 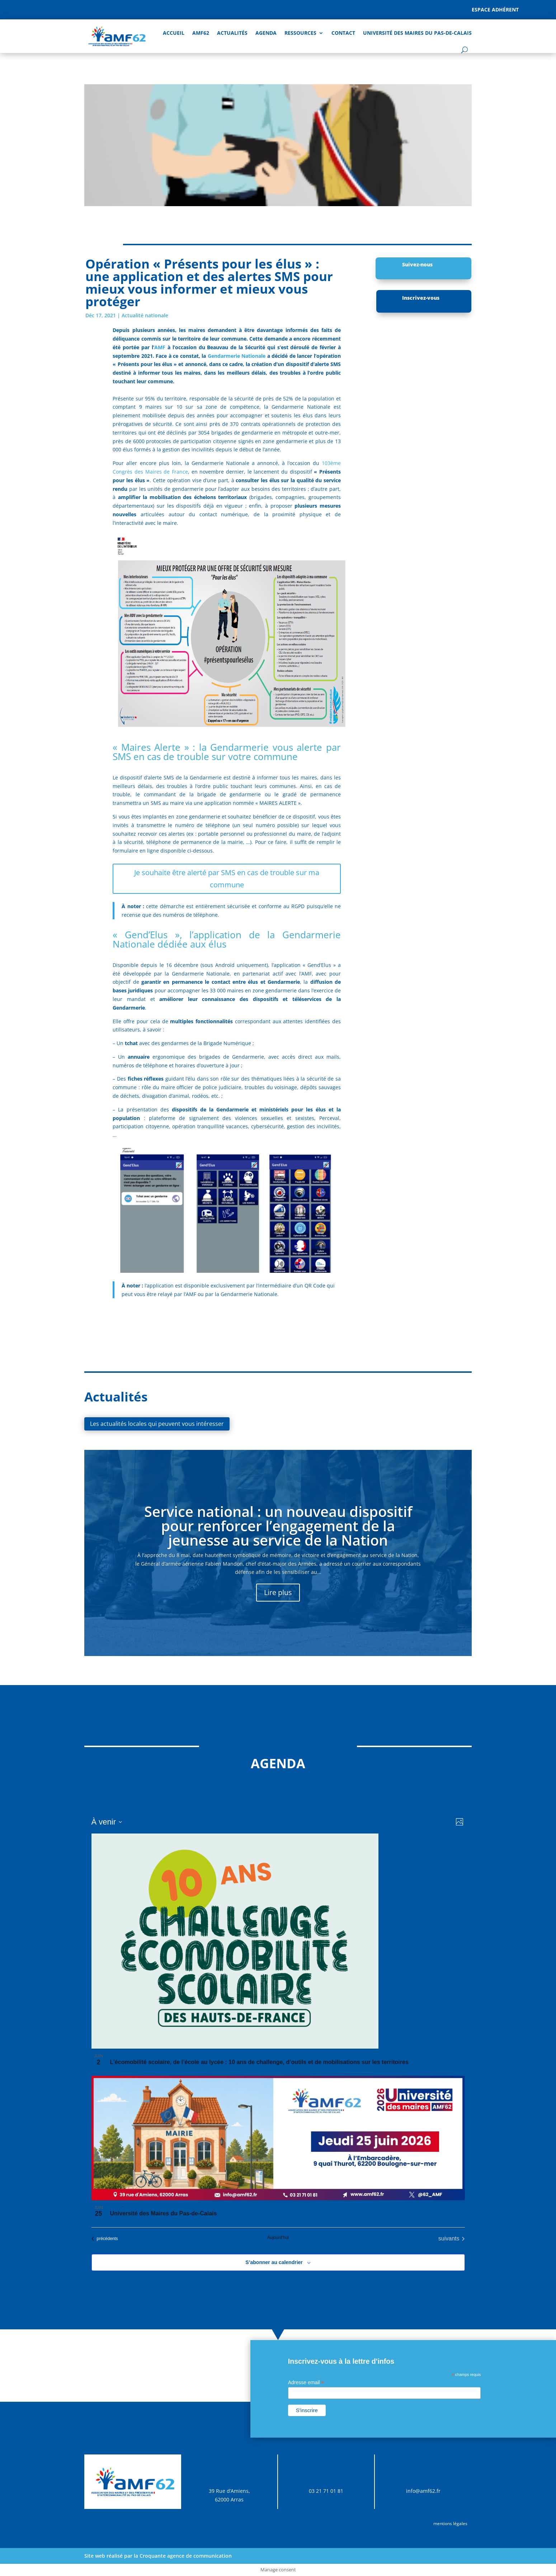 What do you see at coordinates (495, 9) in the screenshot?
I see `Espace adhérent` at bounding box center [495, 9].